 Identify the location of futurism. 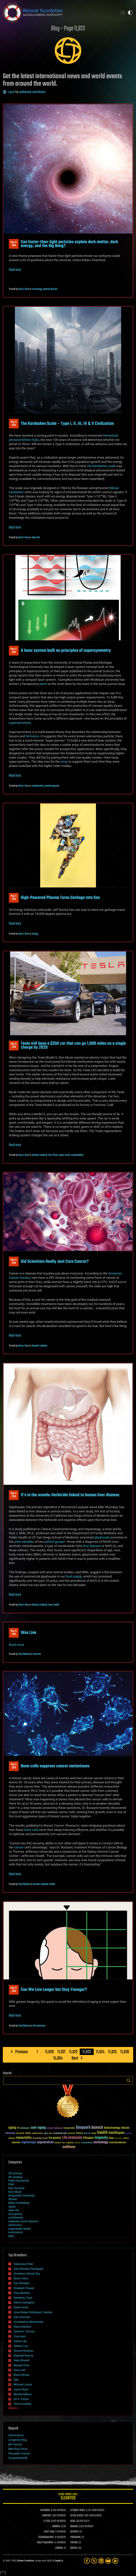
(37, 1654).